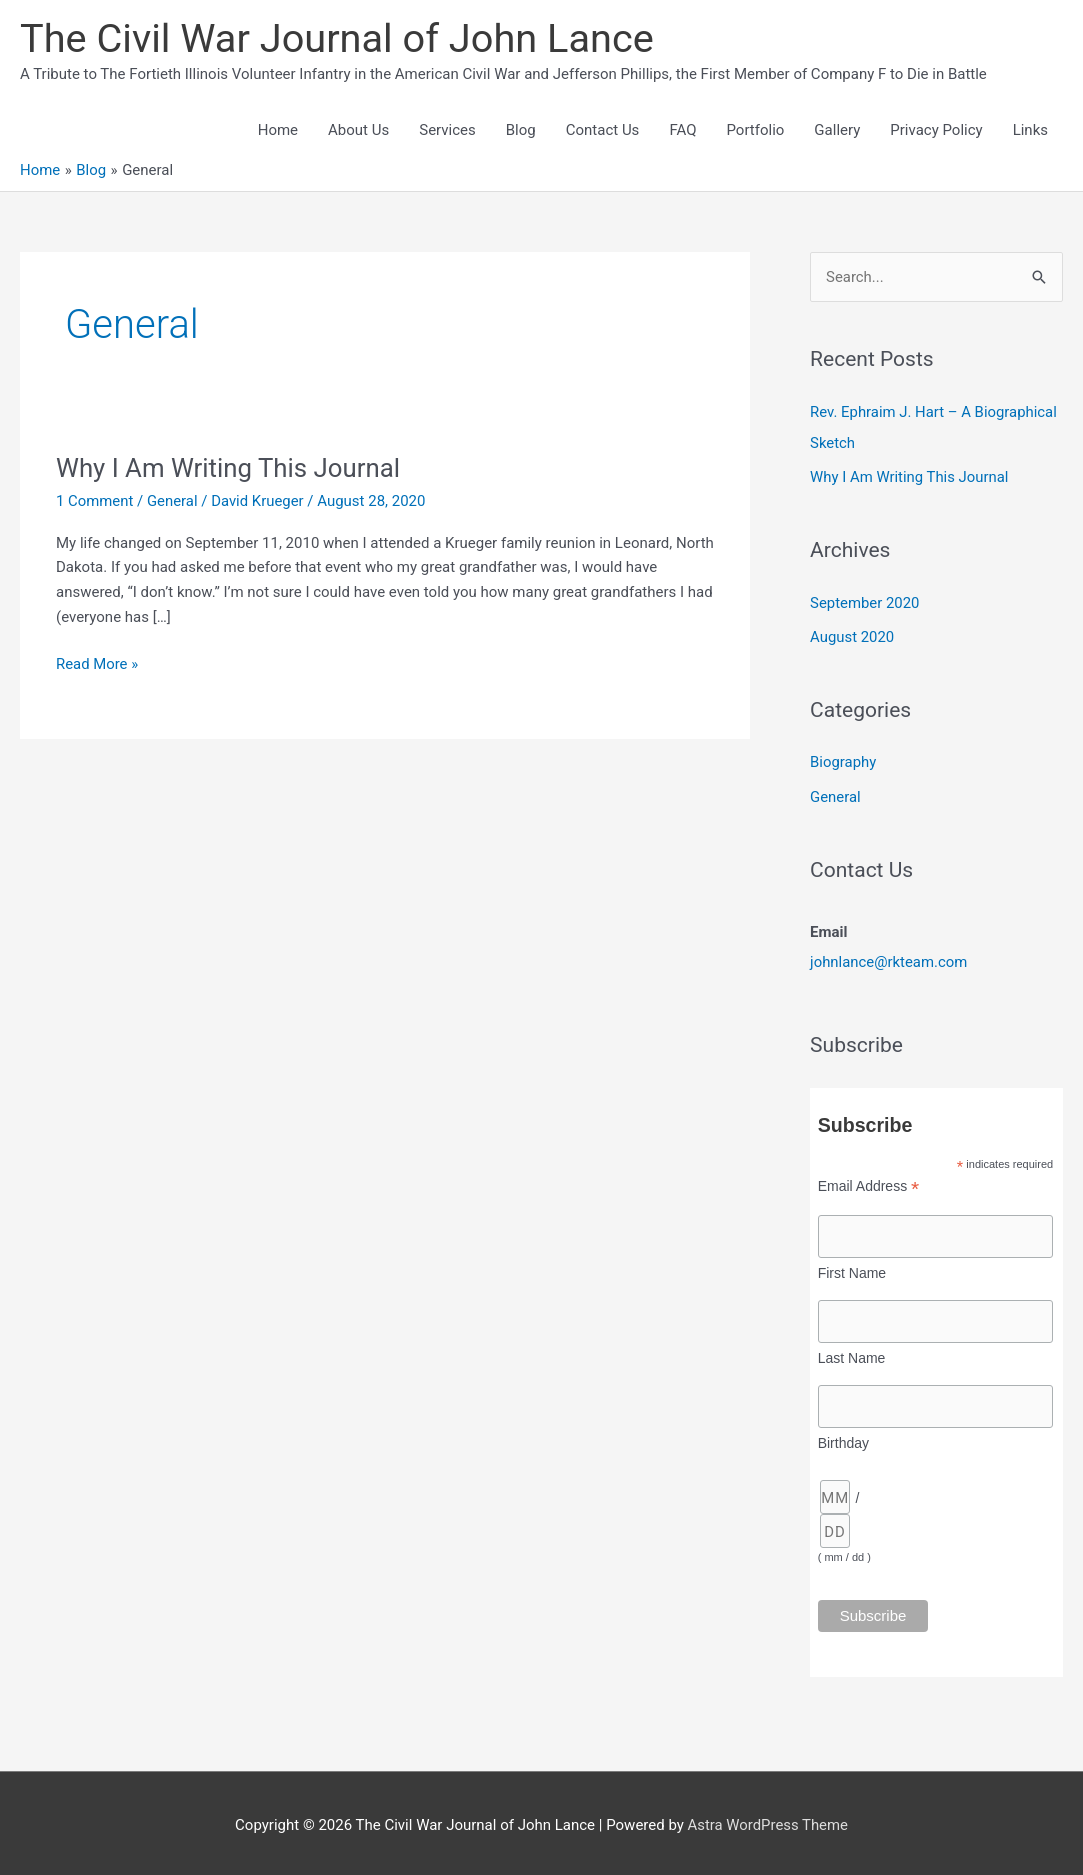  I want to click on The Civil War Journal of John Lance, so click(339, 38).